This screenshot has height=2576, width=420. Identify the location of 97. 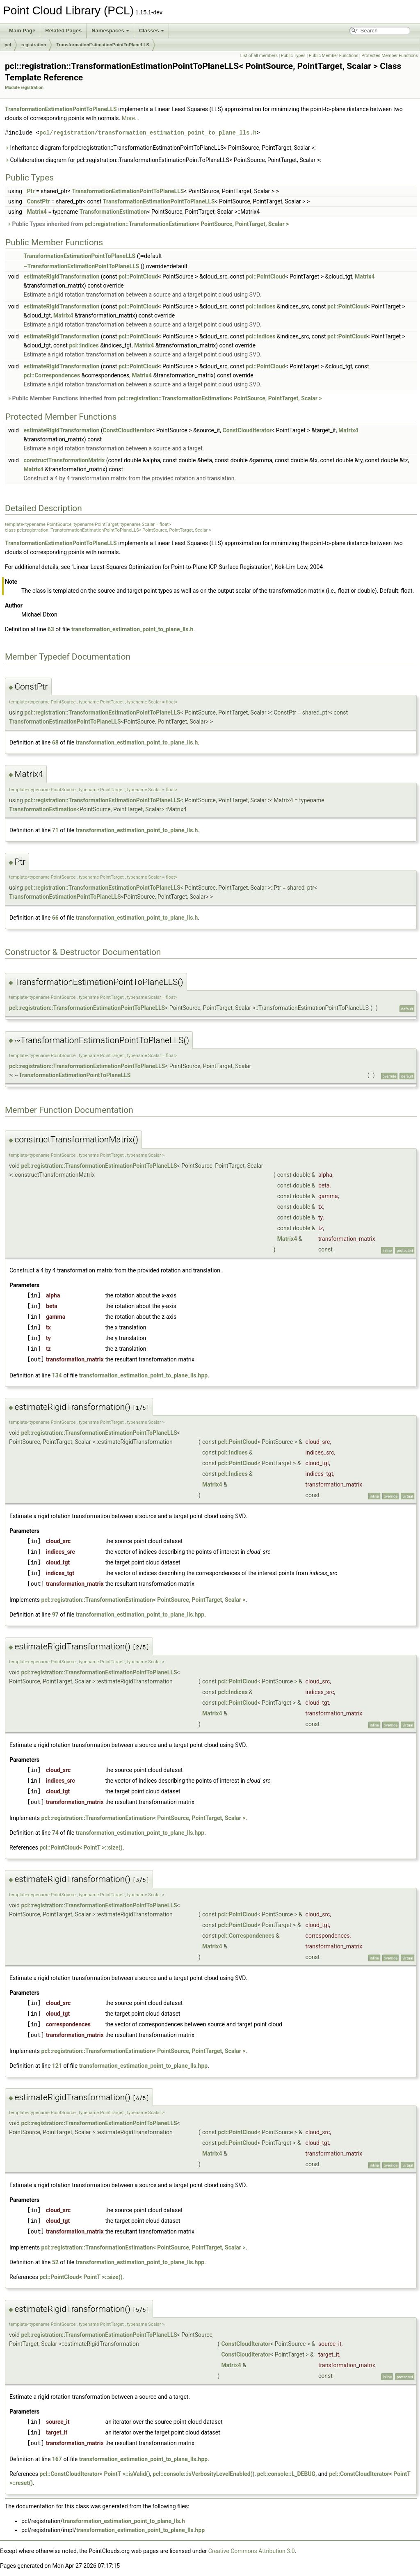
(55, 1614).